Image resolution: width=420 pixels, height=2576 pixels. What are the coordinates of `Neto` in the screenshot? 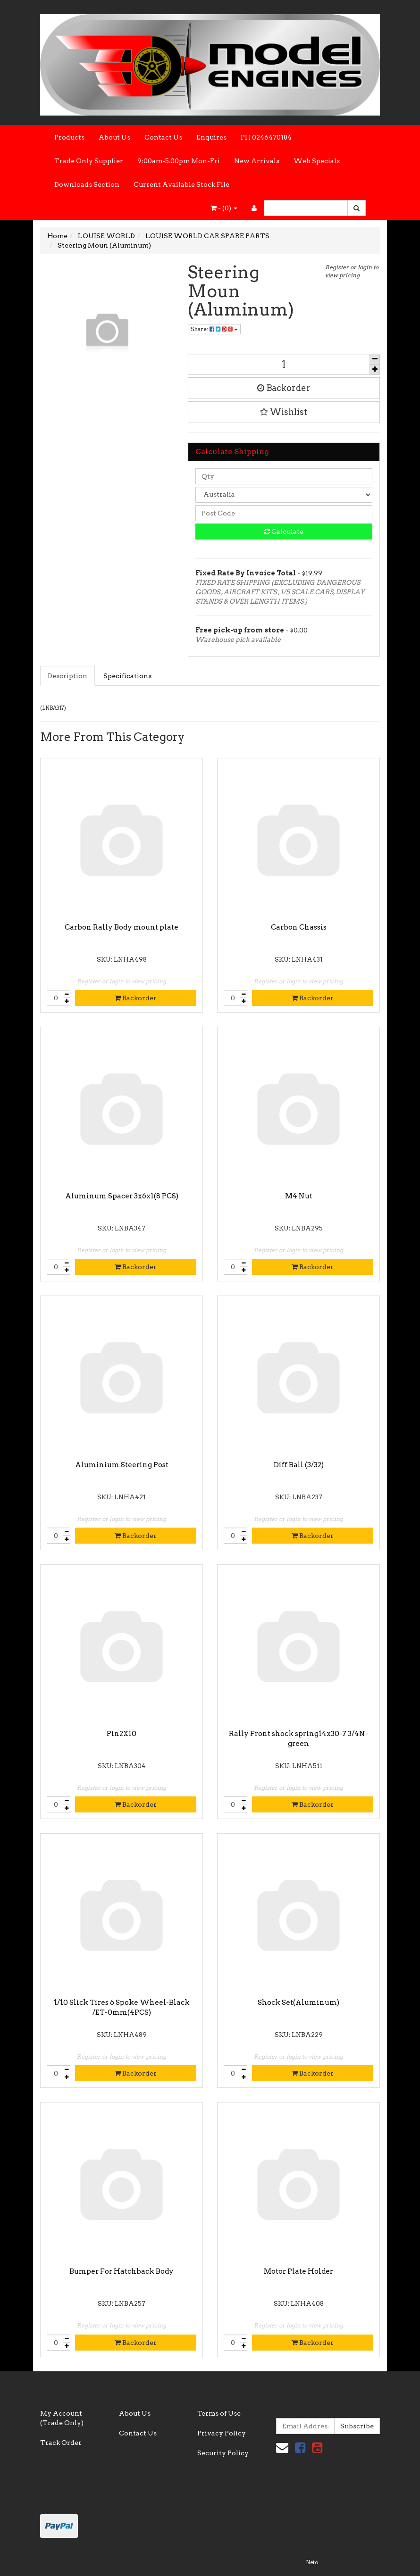 It's located at (312, 2562).